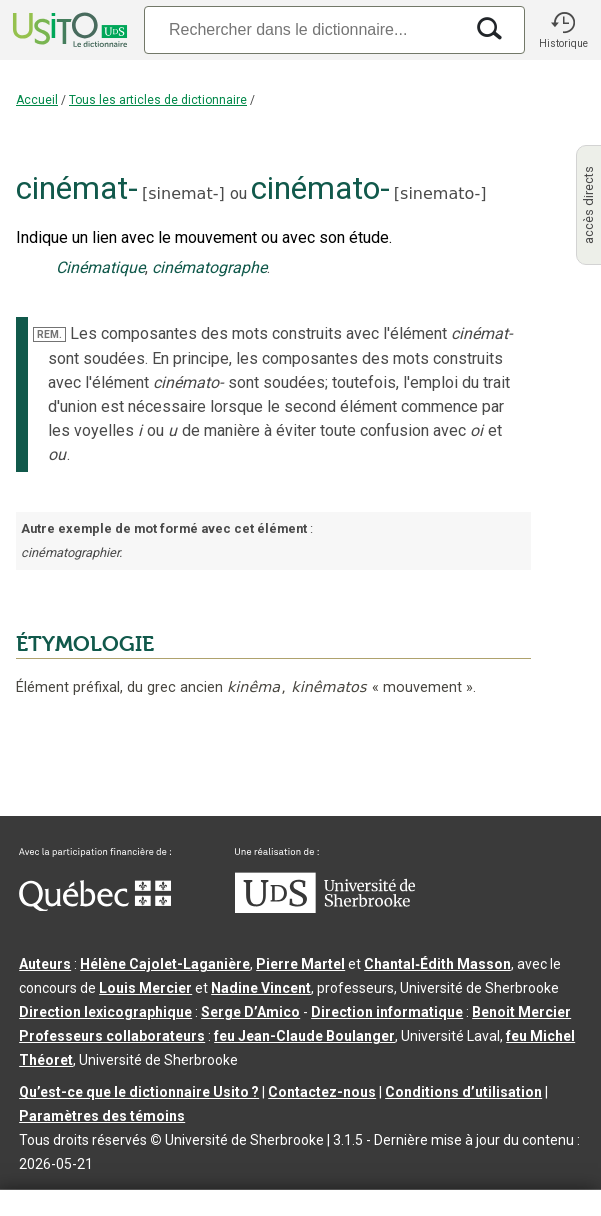 Image resolution: width=601 pixels, height=1216 pixels. Describe the element at coordinates (85, 644) in the screenshot. I see `ÉTYMOLOGIE` at that location.